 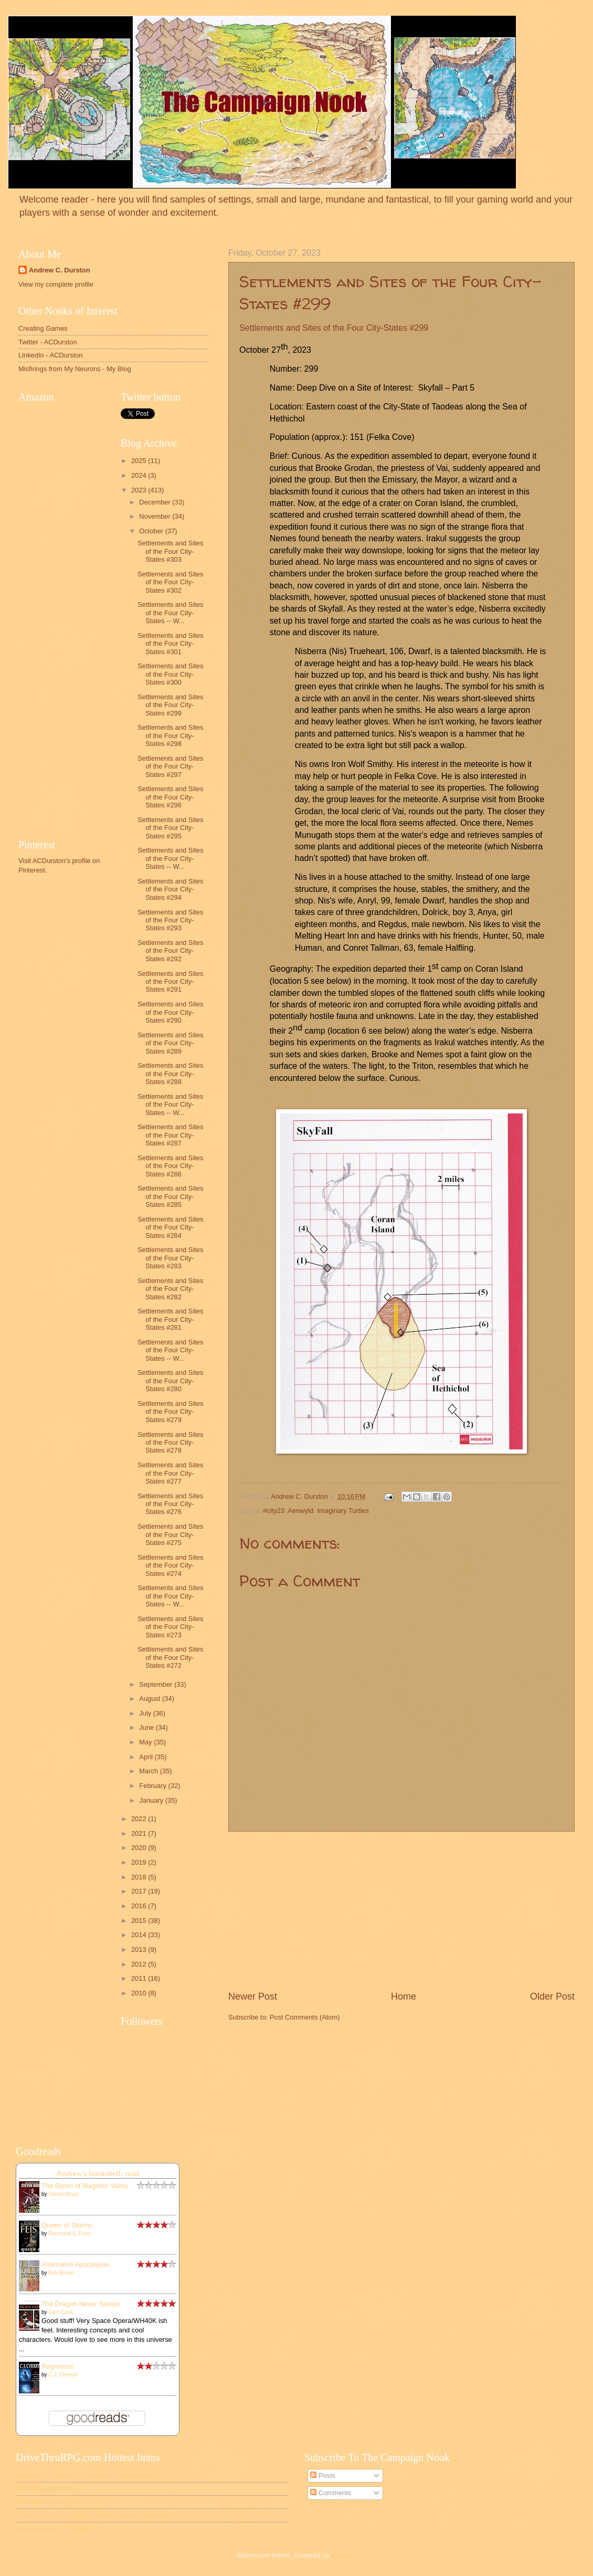 What do you see at coordinates (55, 284) in the screenshot?
I see `View my complete profile` at bounding box center [55, 284].